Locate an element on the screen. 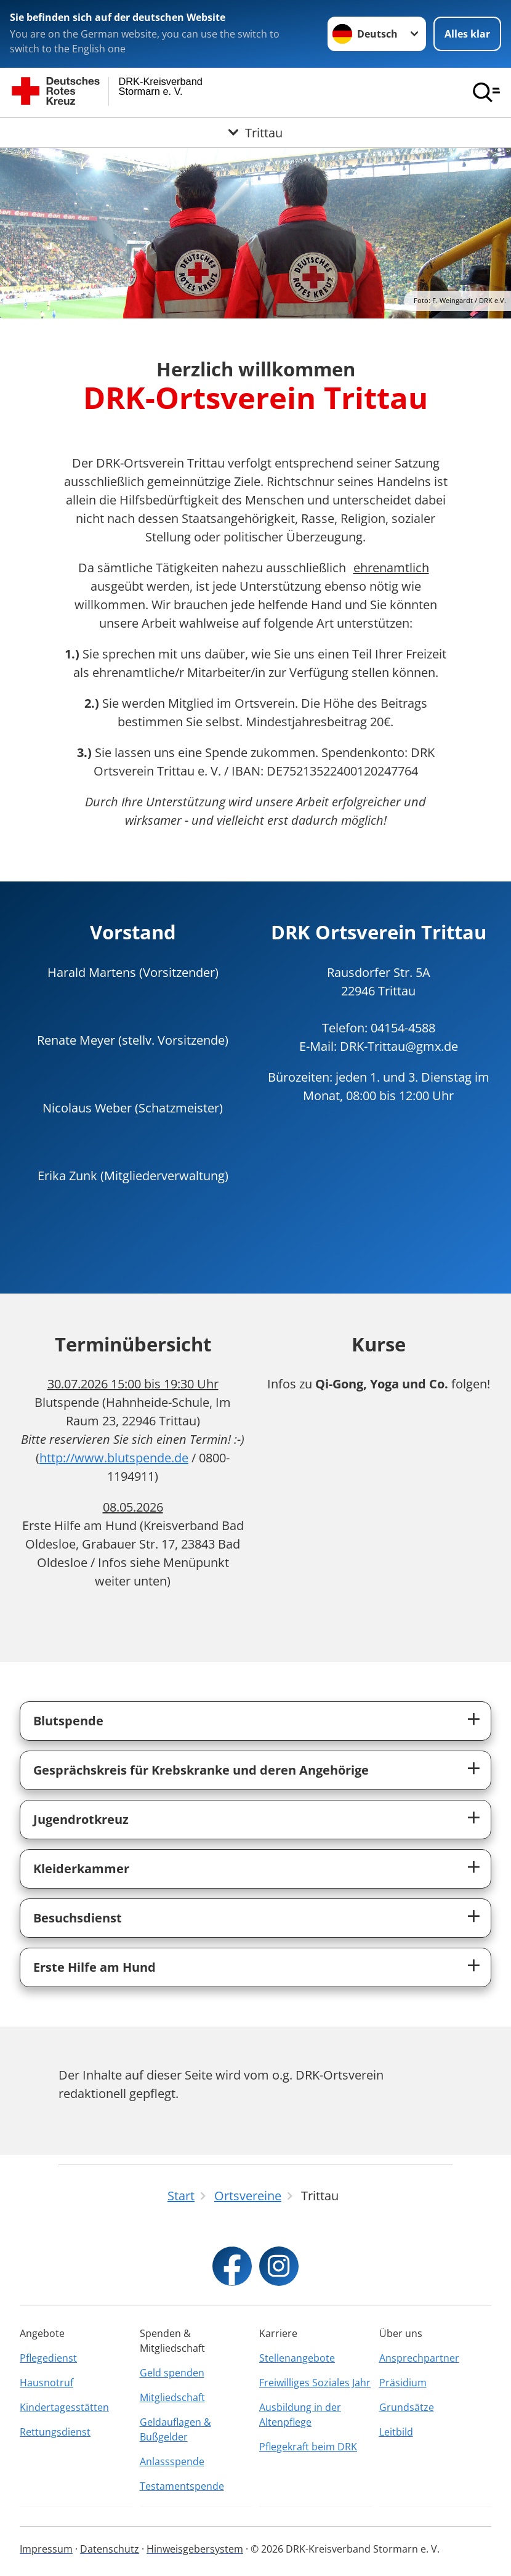 This screenshot has height=2576, width=511. Jugendrotkreuz is located at coordinates (81, 1819).